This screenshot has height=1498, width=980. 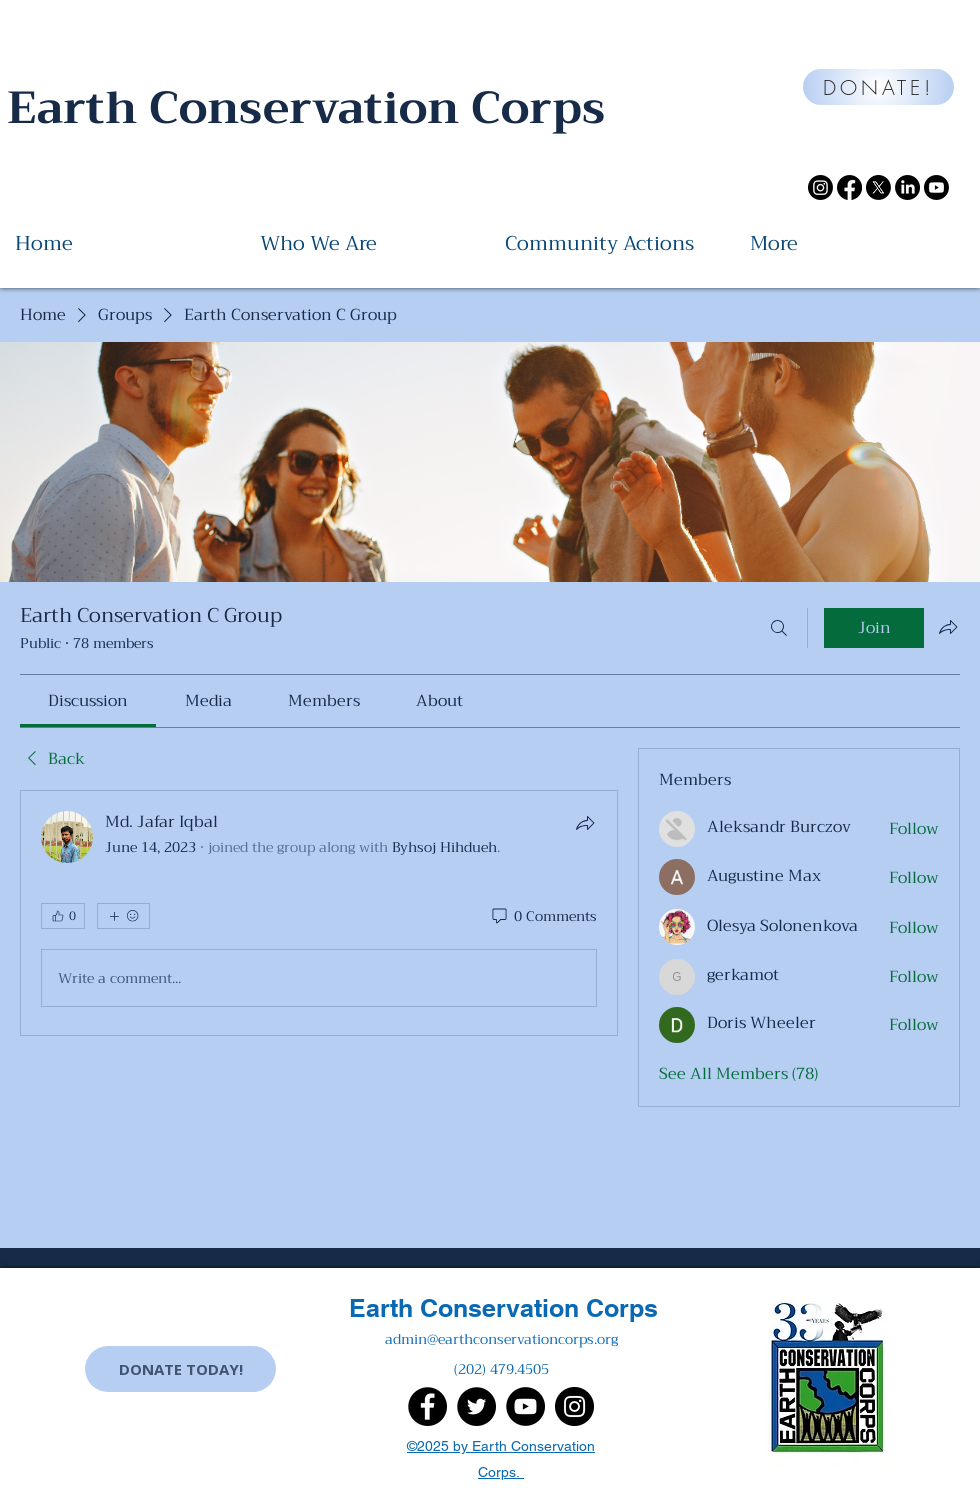 What do you see at coordinates (476, 1406) in the screenshot?
I see `[Twitter]` at bounding box center [476, 1406].